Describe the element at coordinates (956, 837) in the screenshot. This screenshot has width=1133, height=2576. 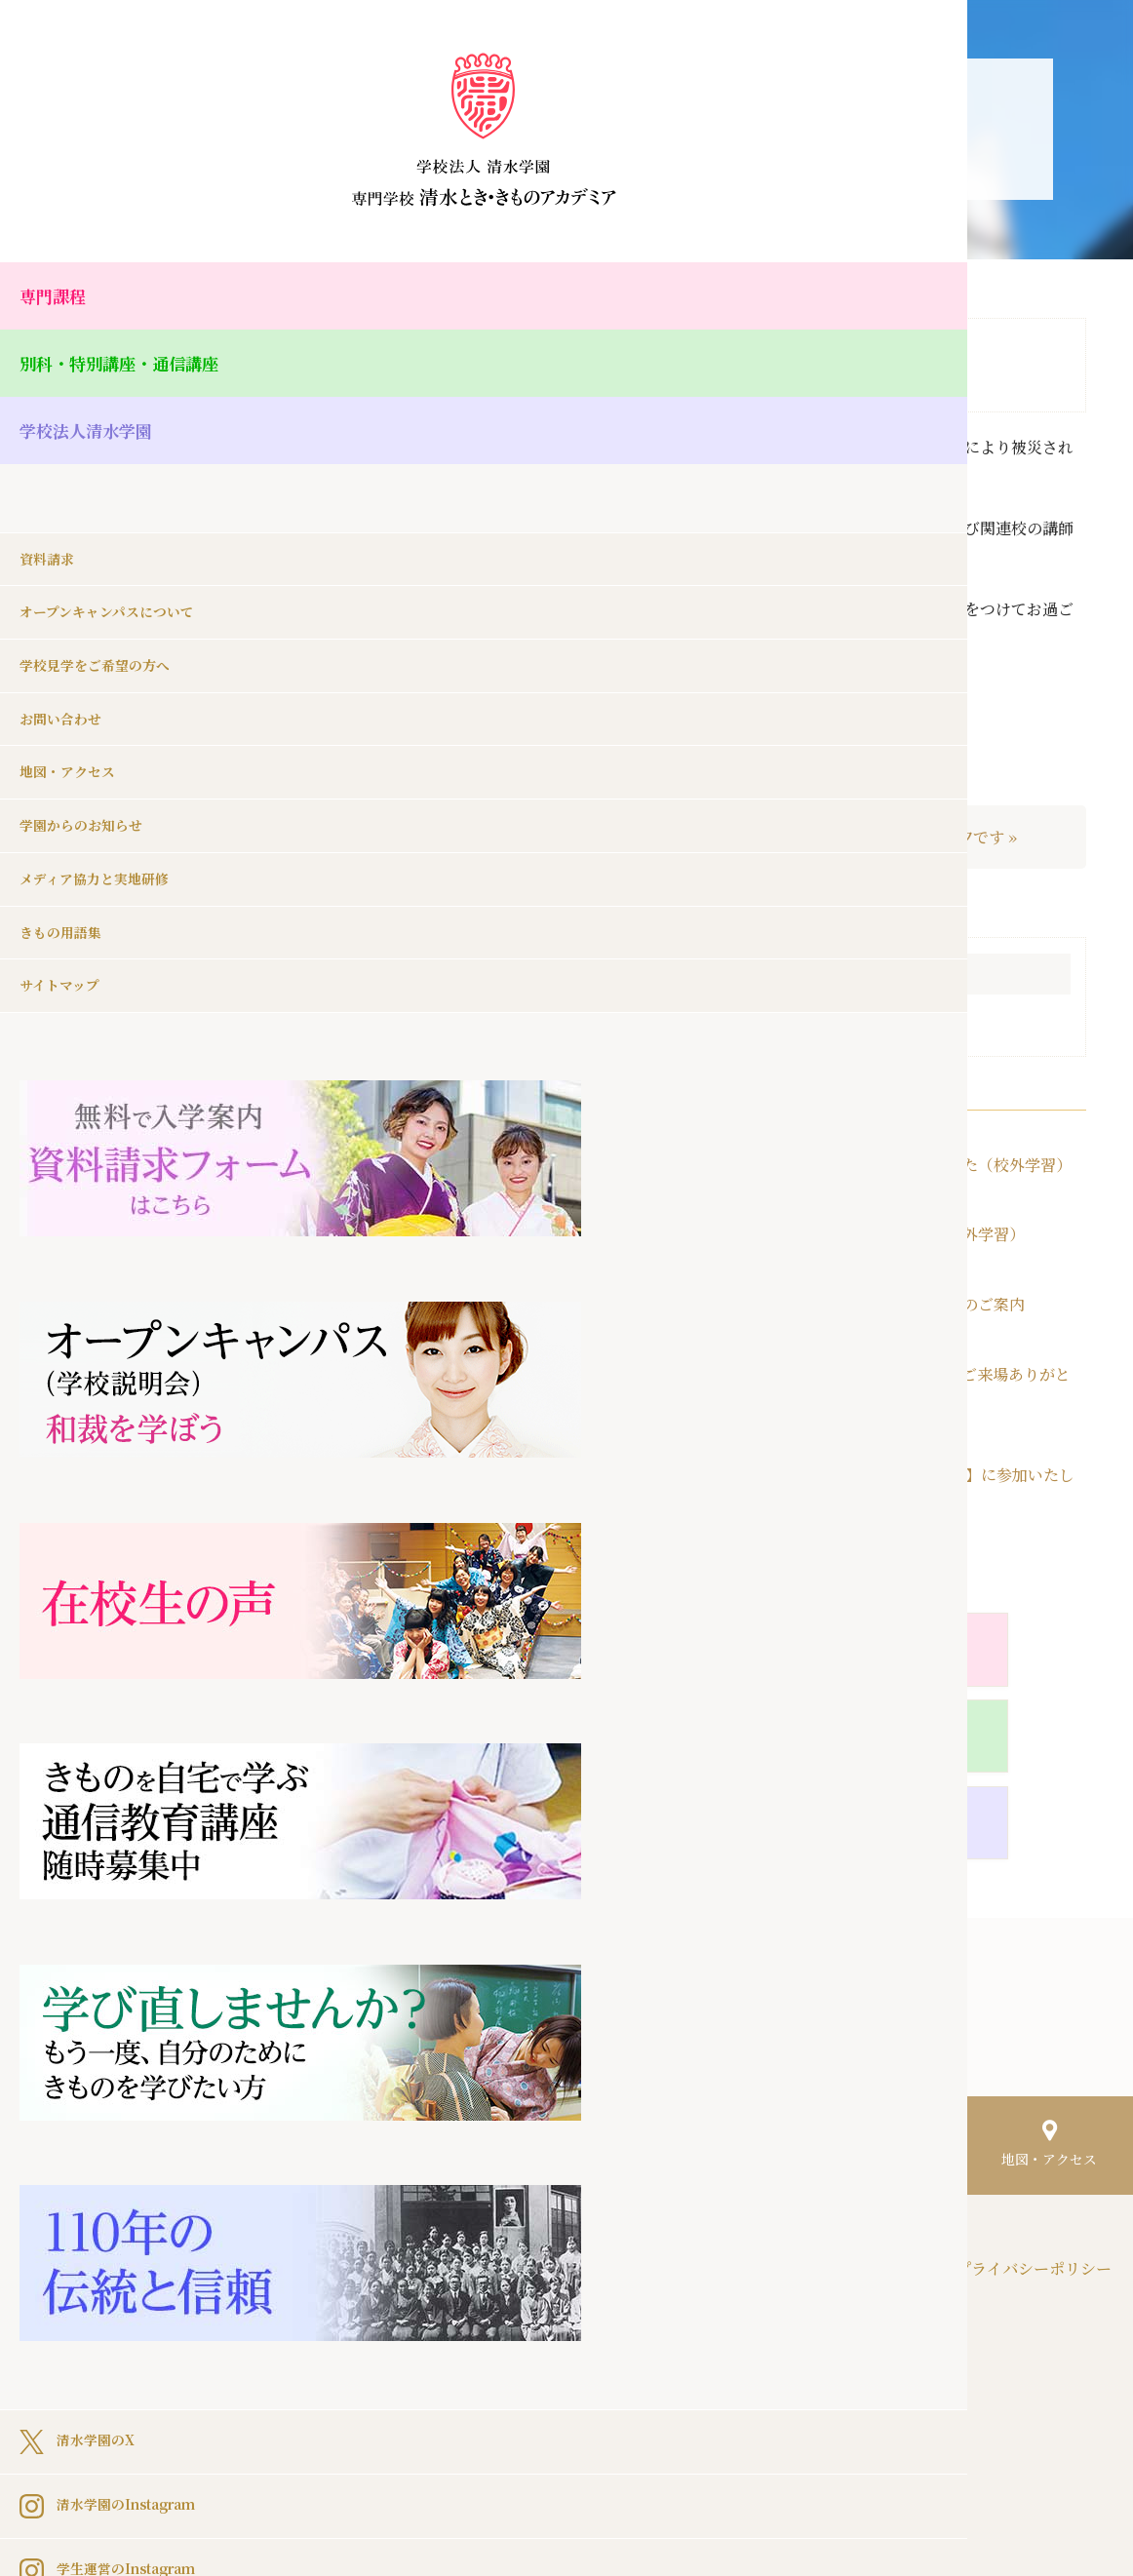
I see `本日は七夕です »` at that location.